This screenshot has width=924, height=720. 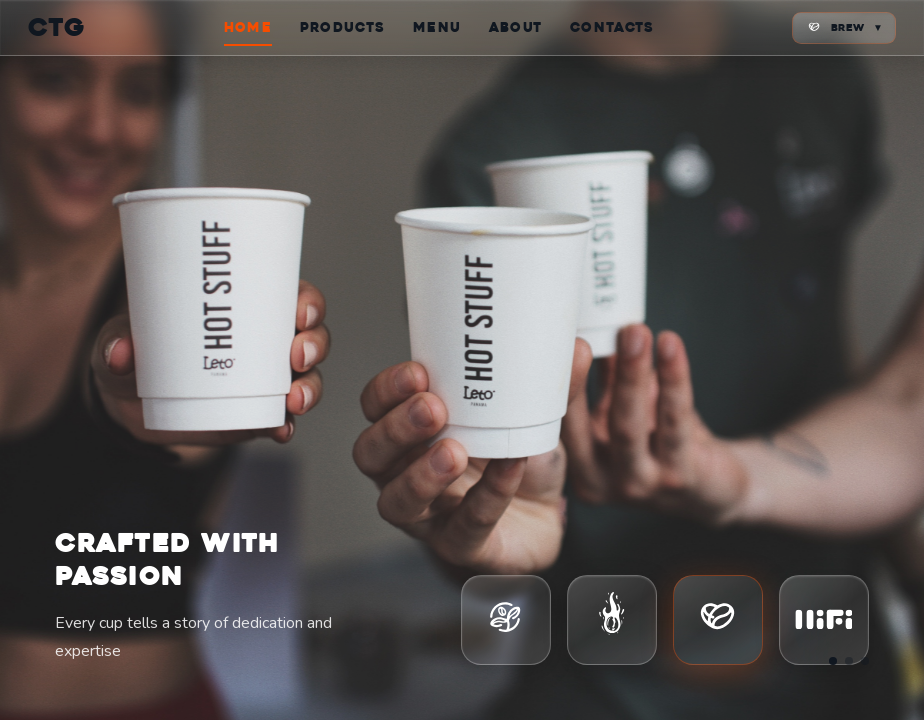 I want to click on CONTACTS, so click(x=612, y=27).